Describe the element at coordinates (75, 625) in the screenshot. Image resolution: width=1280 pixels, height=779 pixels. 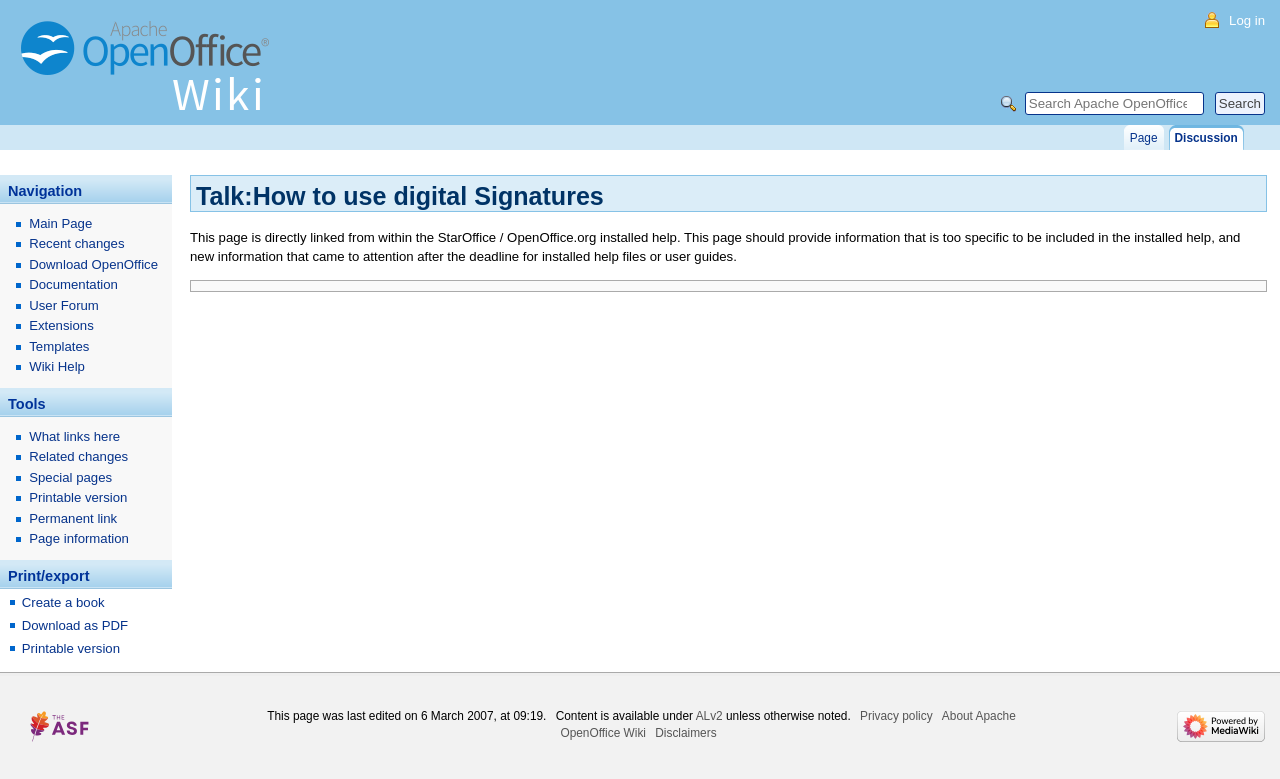
I see `Download as PDF` at that location.